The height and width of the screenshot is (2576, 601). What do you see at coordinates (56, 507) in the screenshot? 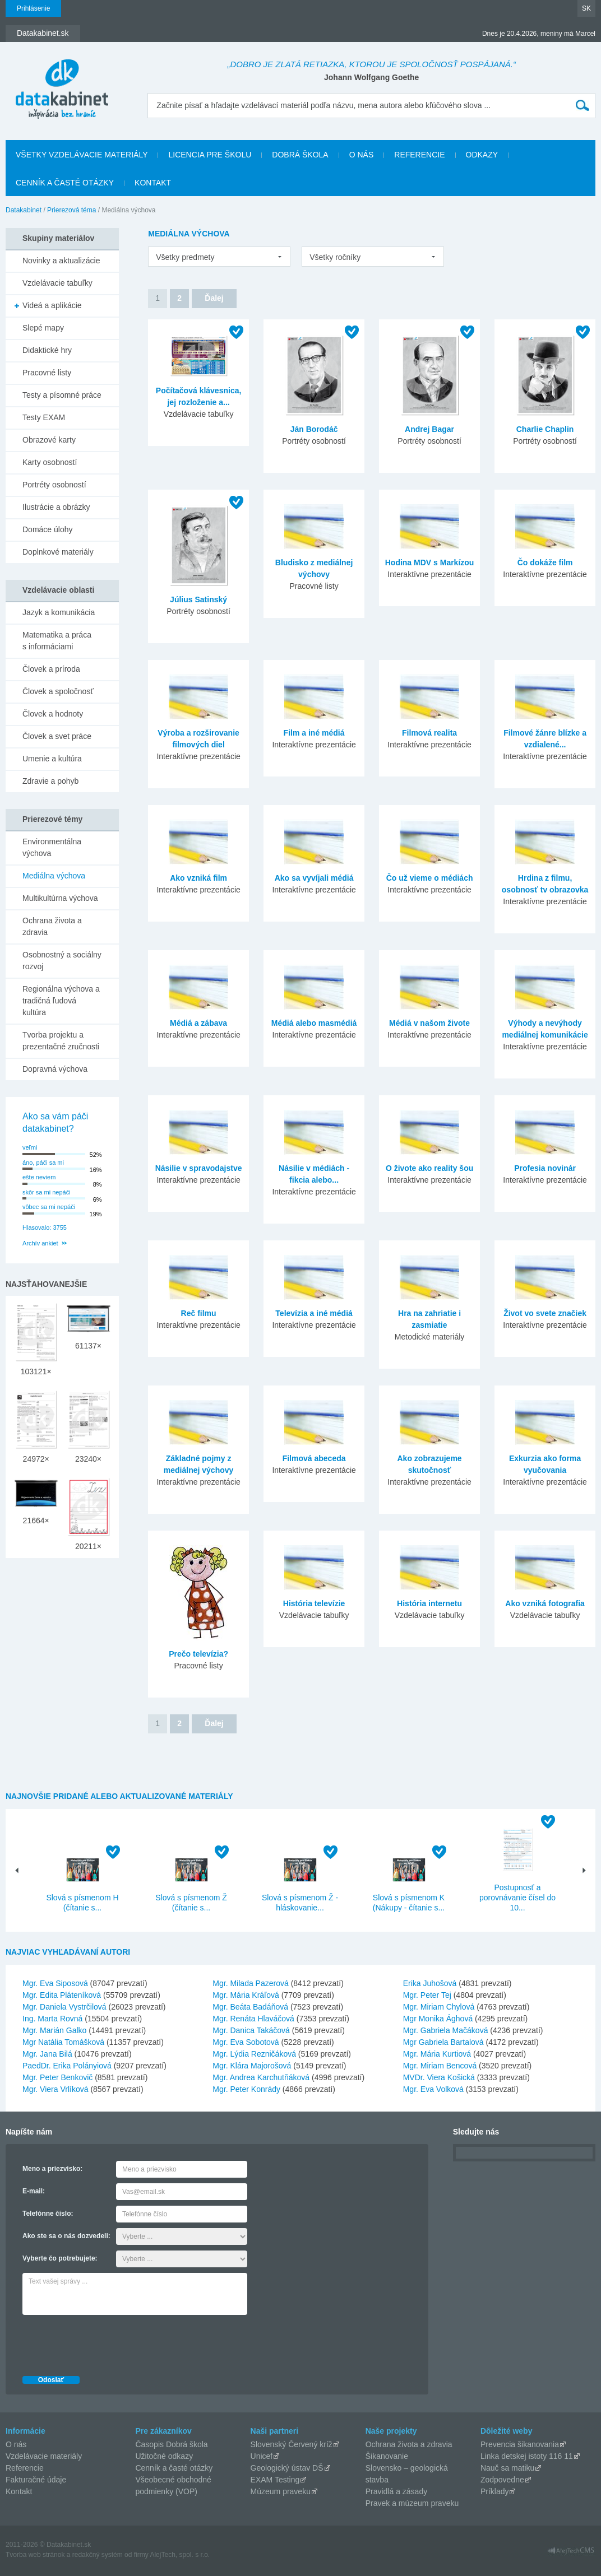
I see `Ilustrácie a obrázky` at bounding box center [56, 507].